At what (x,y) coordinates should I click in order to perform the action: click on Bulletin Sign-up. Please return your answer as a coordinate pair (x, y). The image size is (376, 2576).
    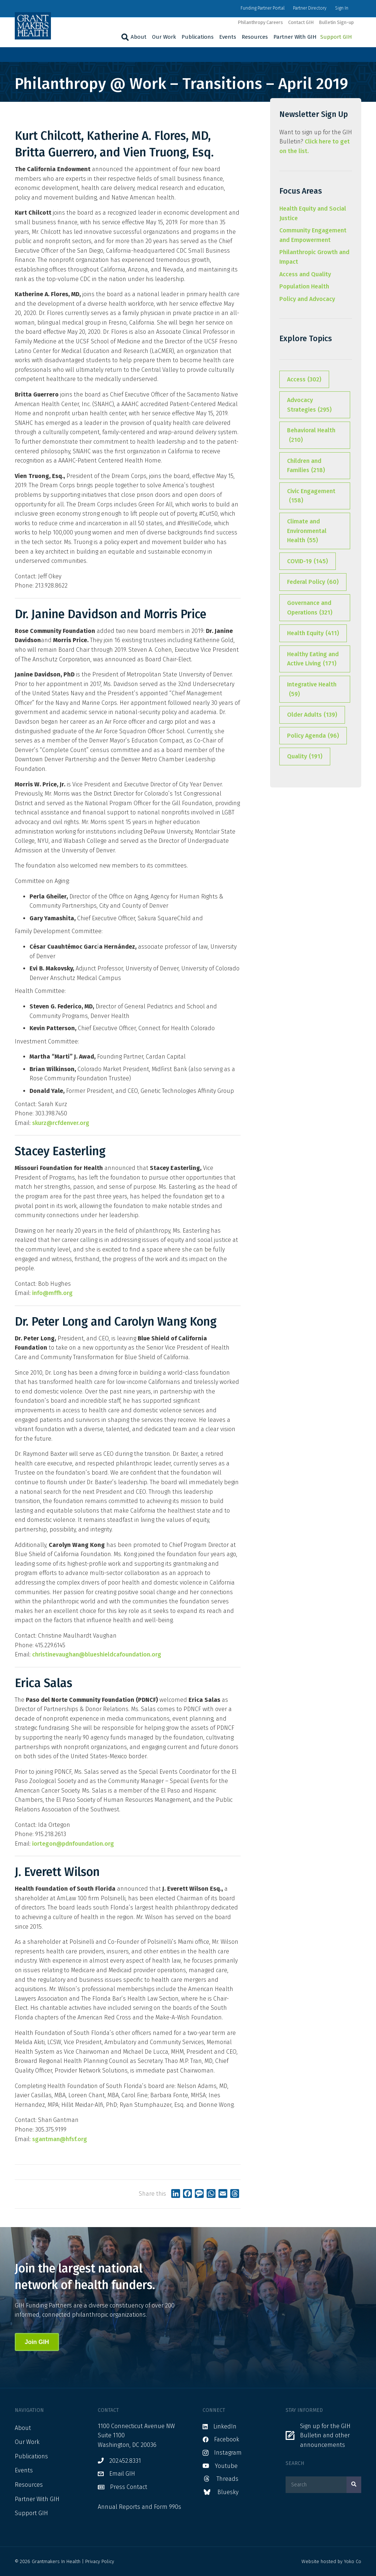
    Looking at the image, I should click on (336, 22).